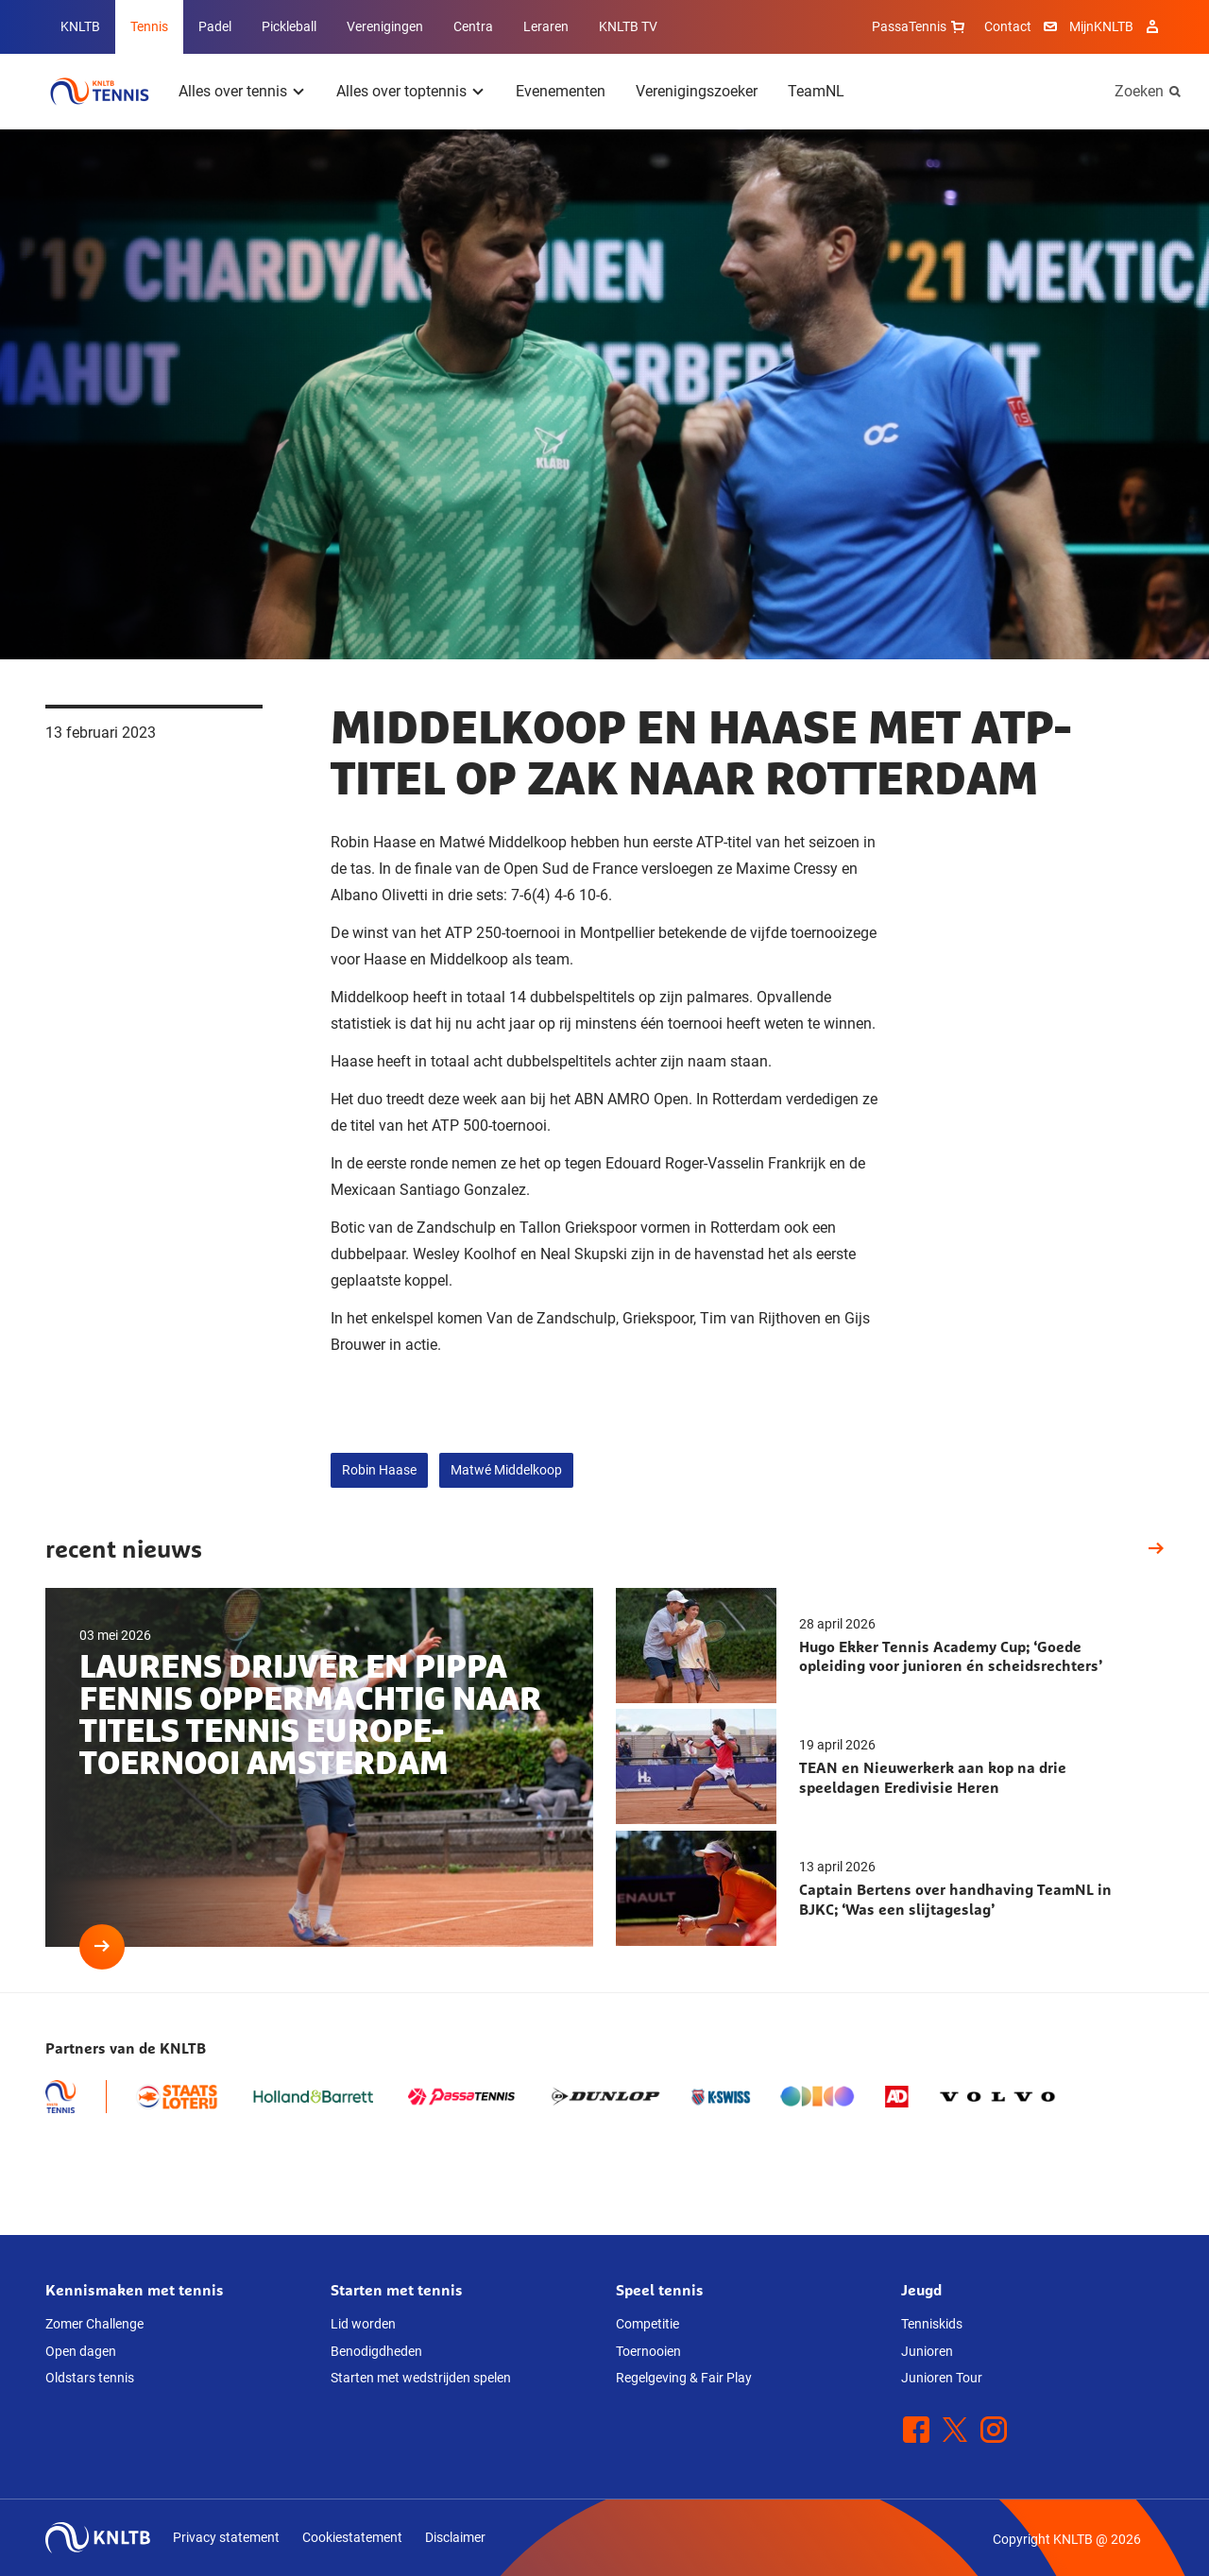 The height and width of the screenshot is (2576, 1209). I want to click on Junioren, so click(927, 2351).